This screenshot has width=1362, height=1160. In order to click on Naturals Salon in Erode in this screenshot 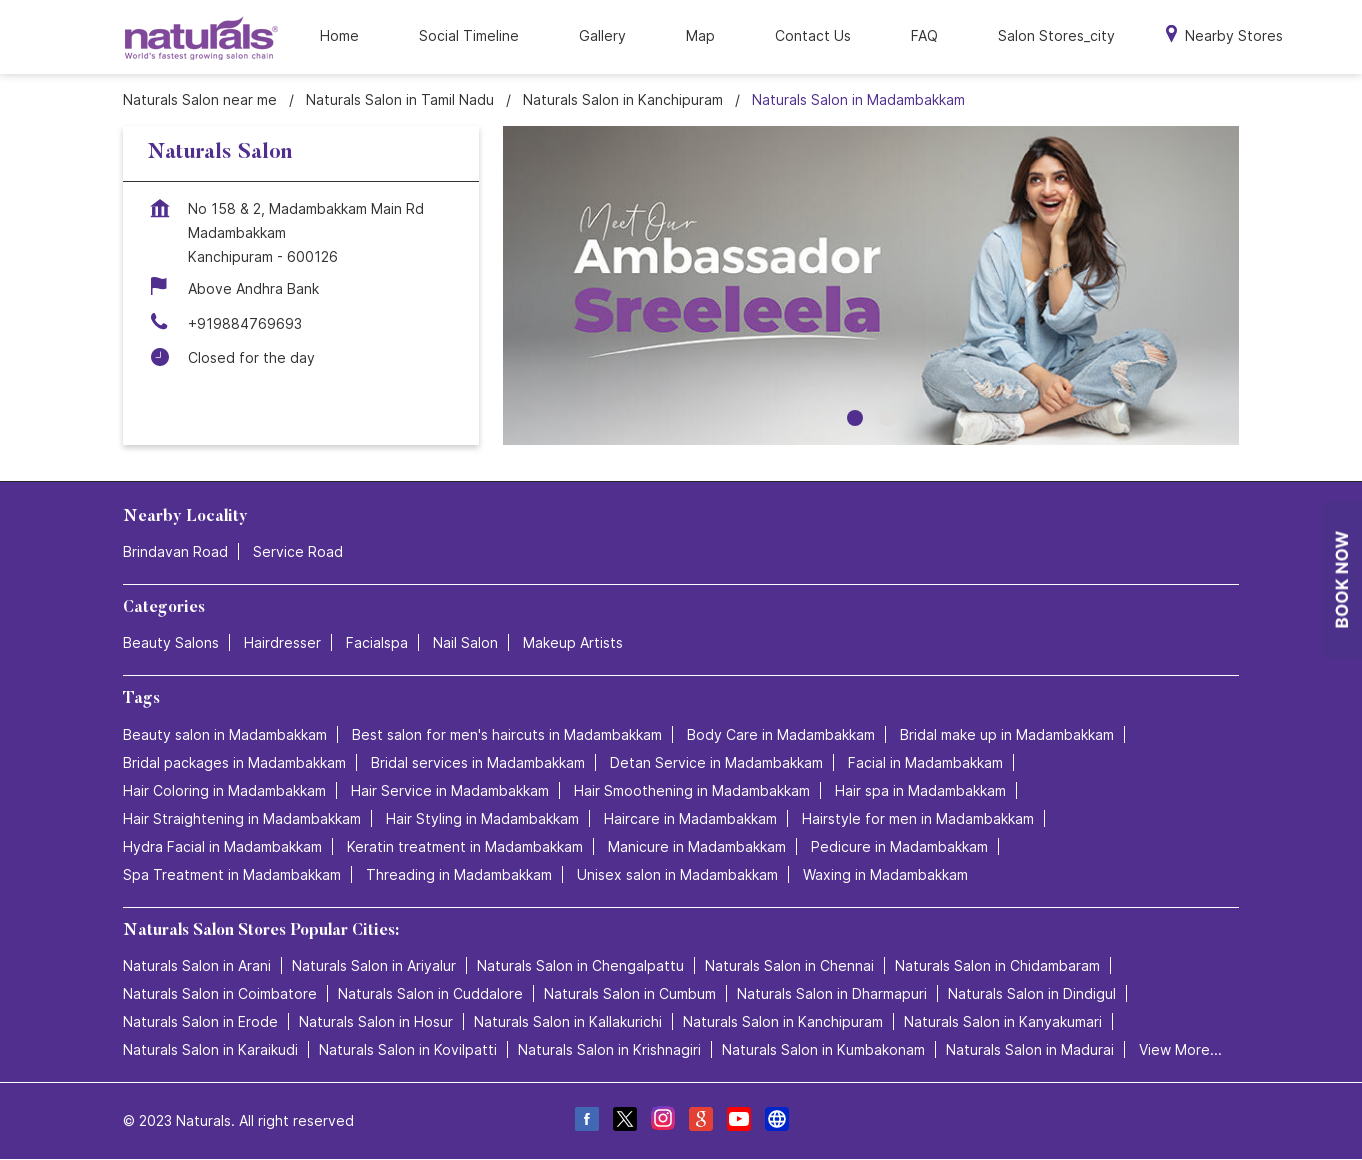, I will do `click(200, 1021)`.